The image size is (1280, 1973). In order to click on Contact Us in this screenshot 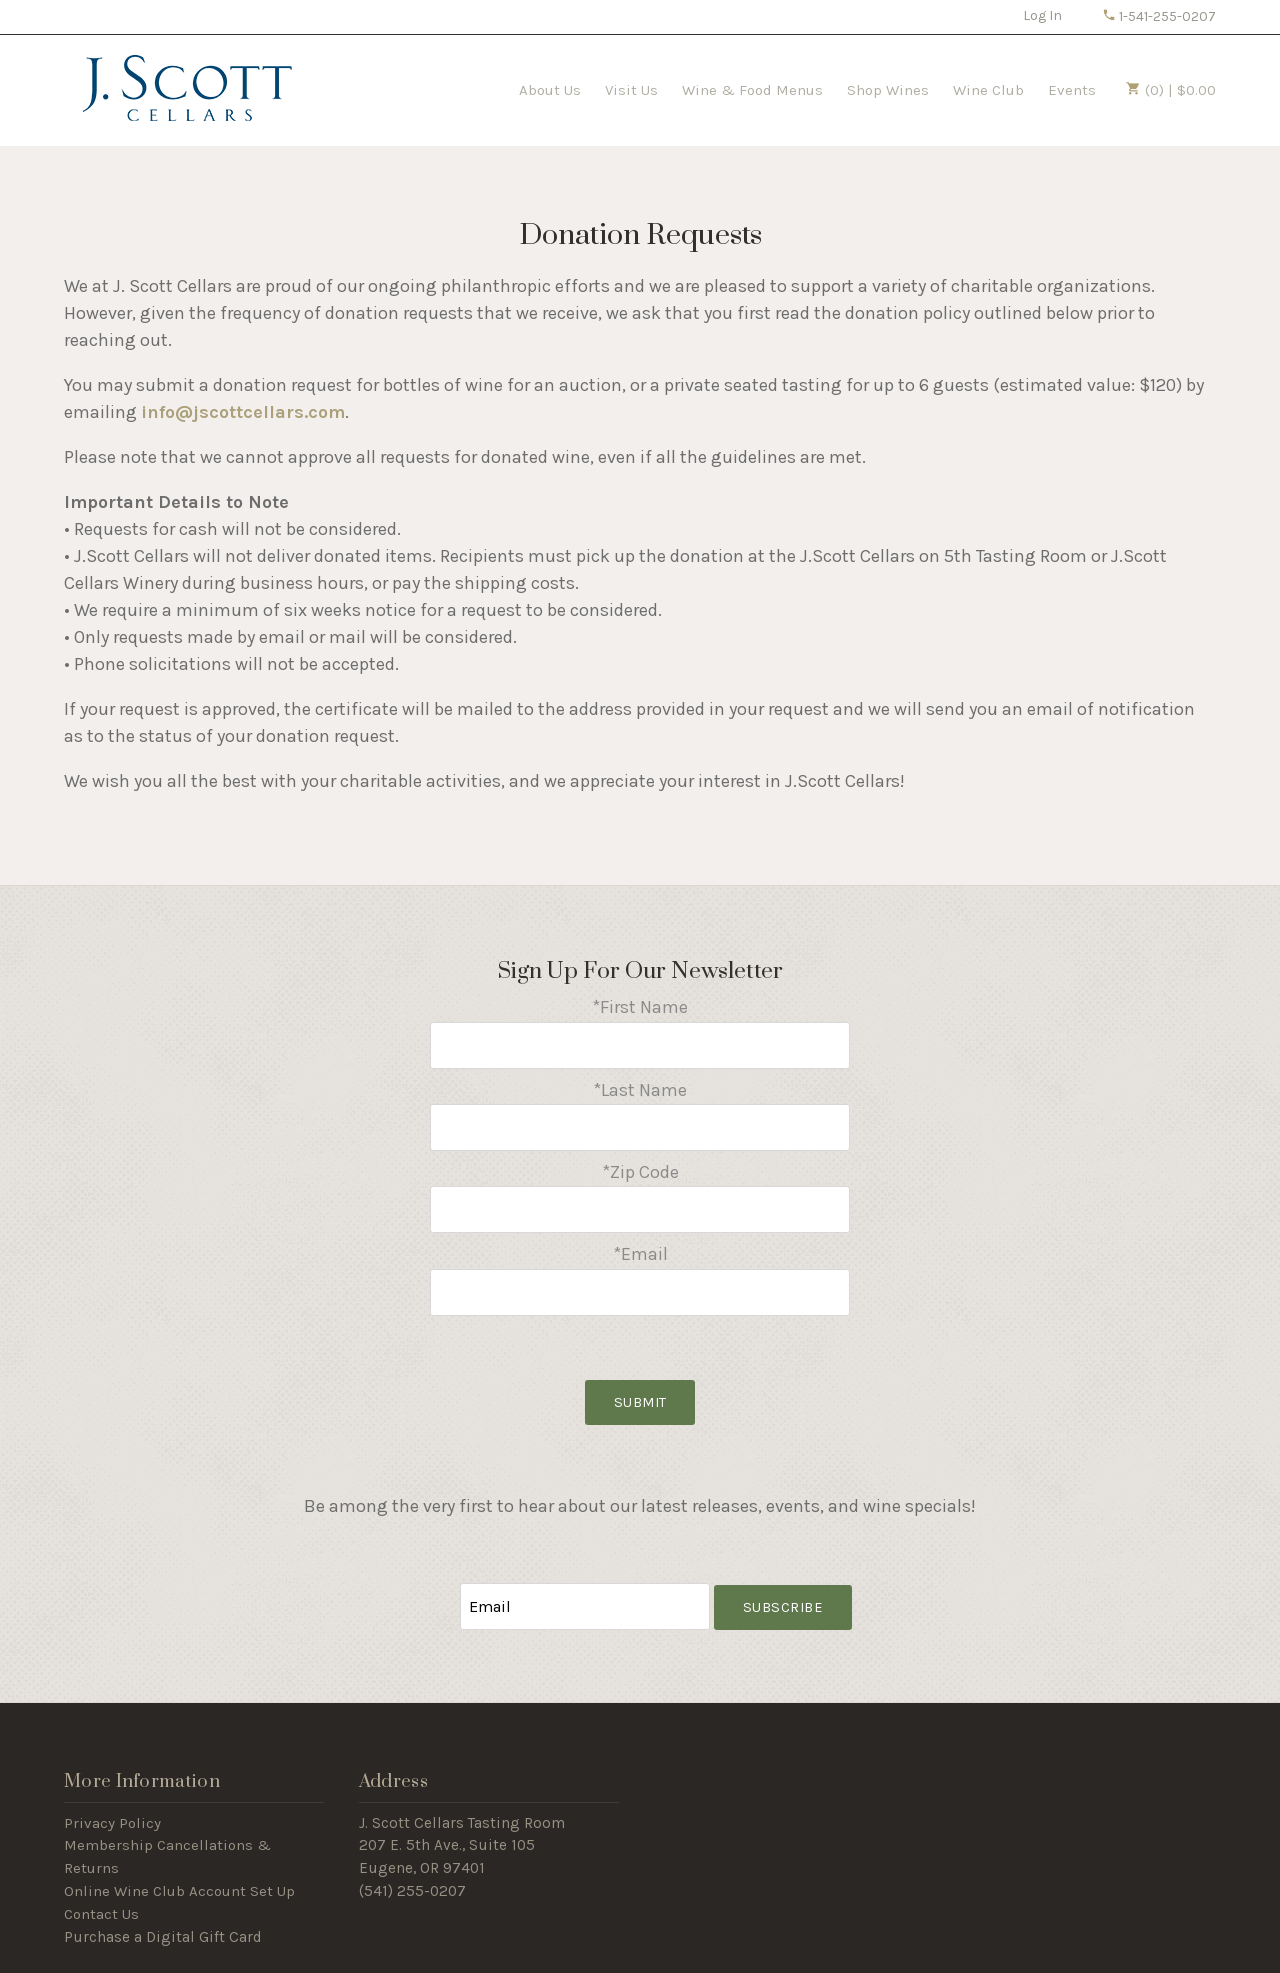, I will do `click(101, 1914)`.